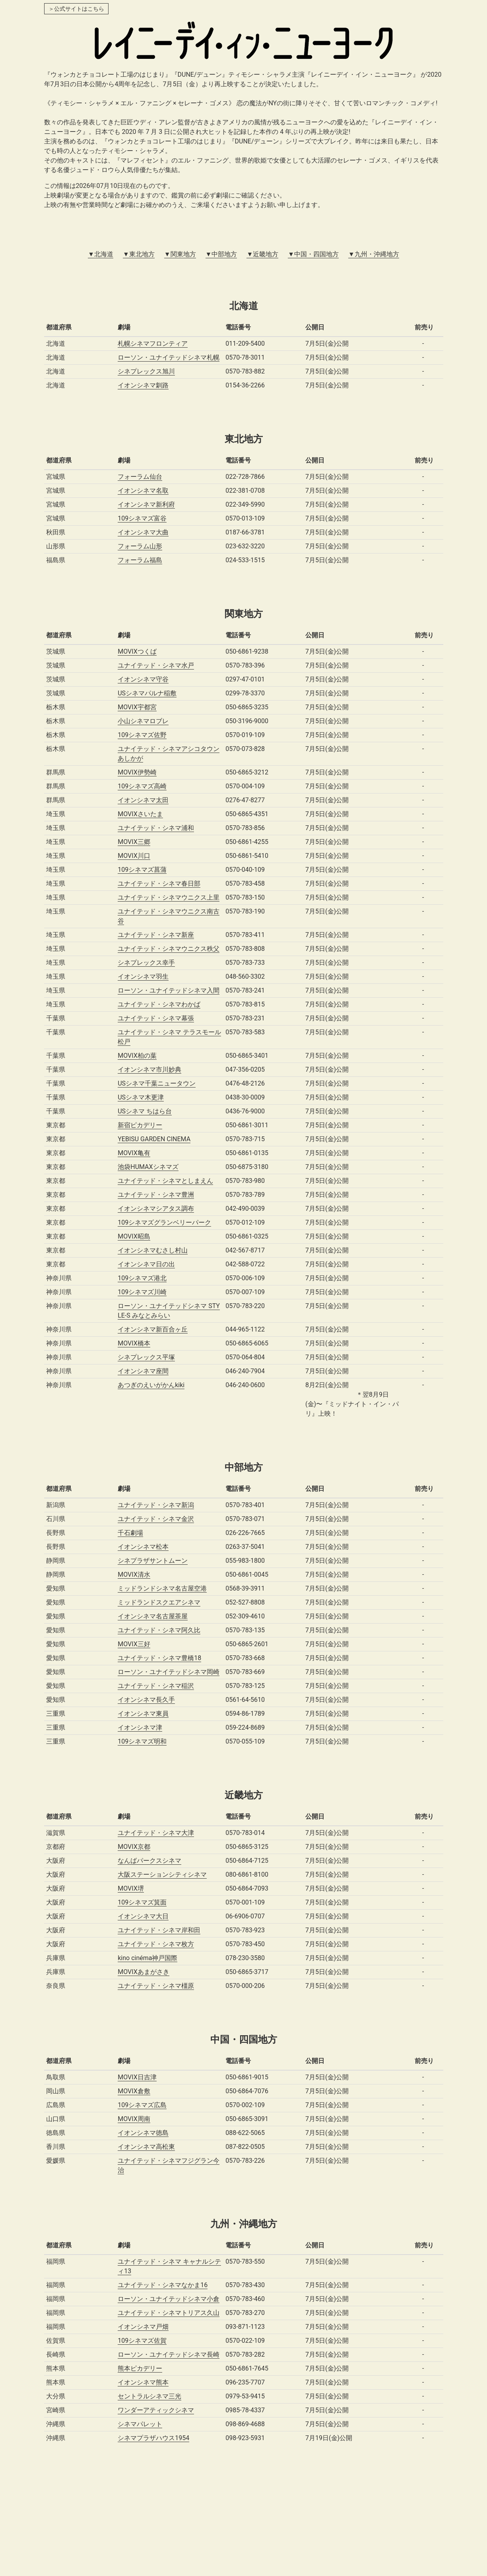  What do you see at coordinates (140, 560) in the screenshot?
I see `フォーラム福島` at bounding box center [140, 560].